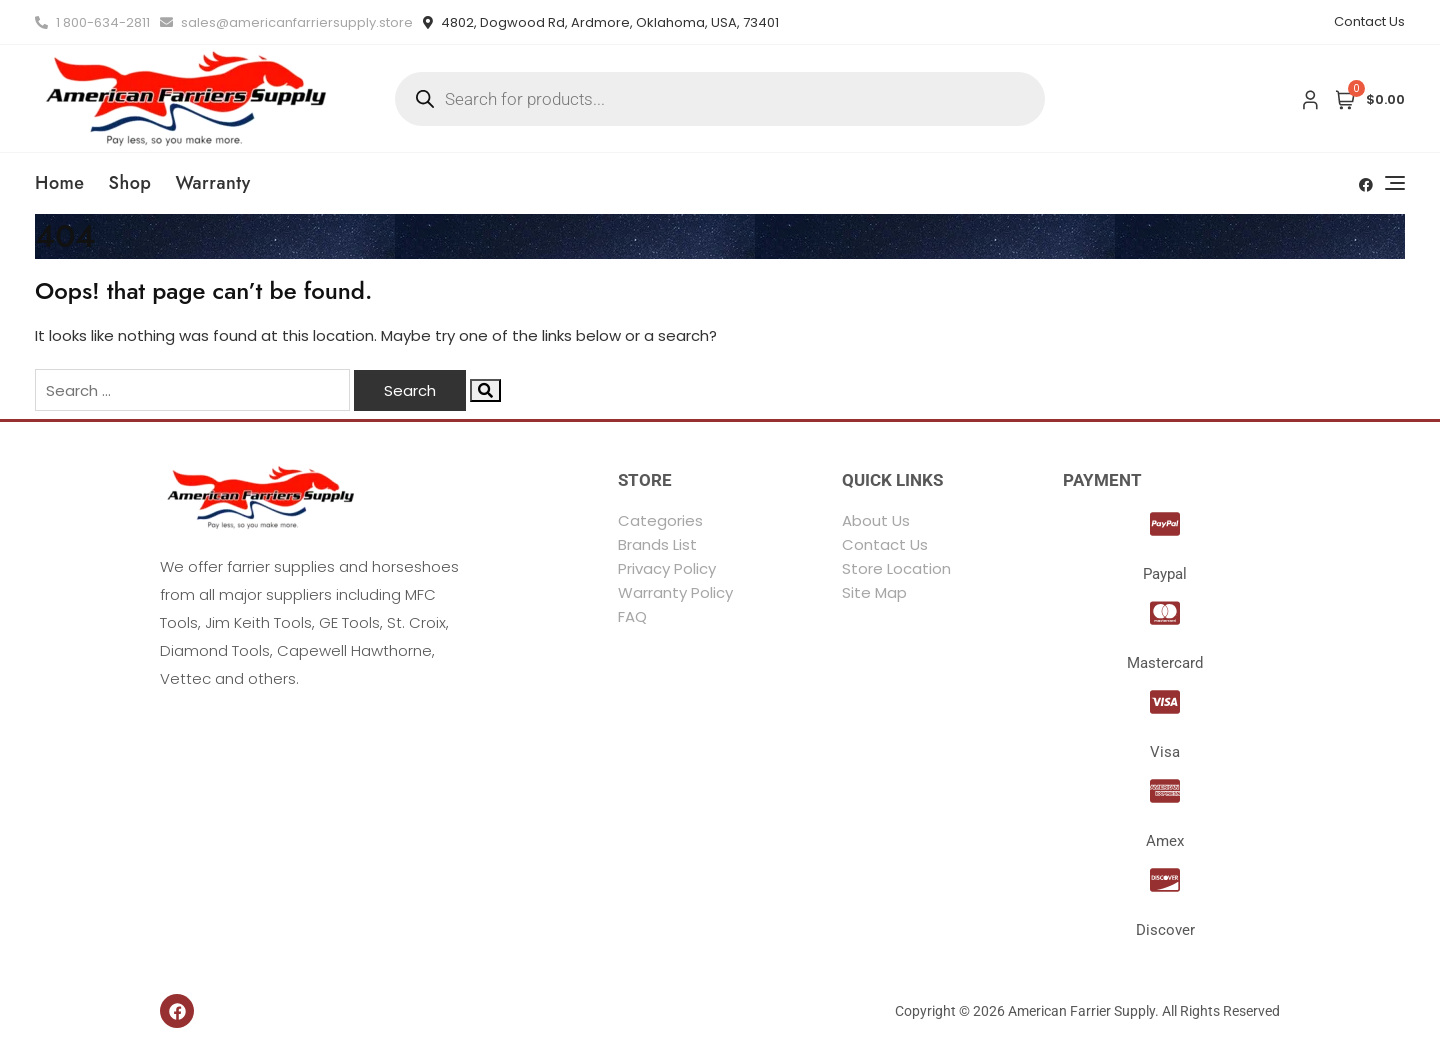 This screenshot has height=1048, width=1440. I want to click on Warranty, so click(212, 183).